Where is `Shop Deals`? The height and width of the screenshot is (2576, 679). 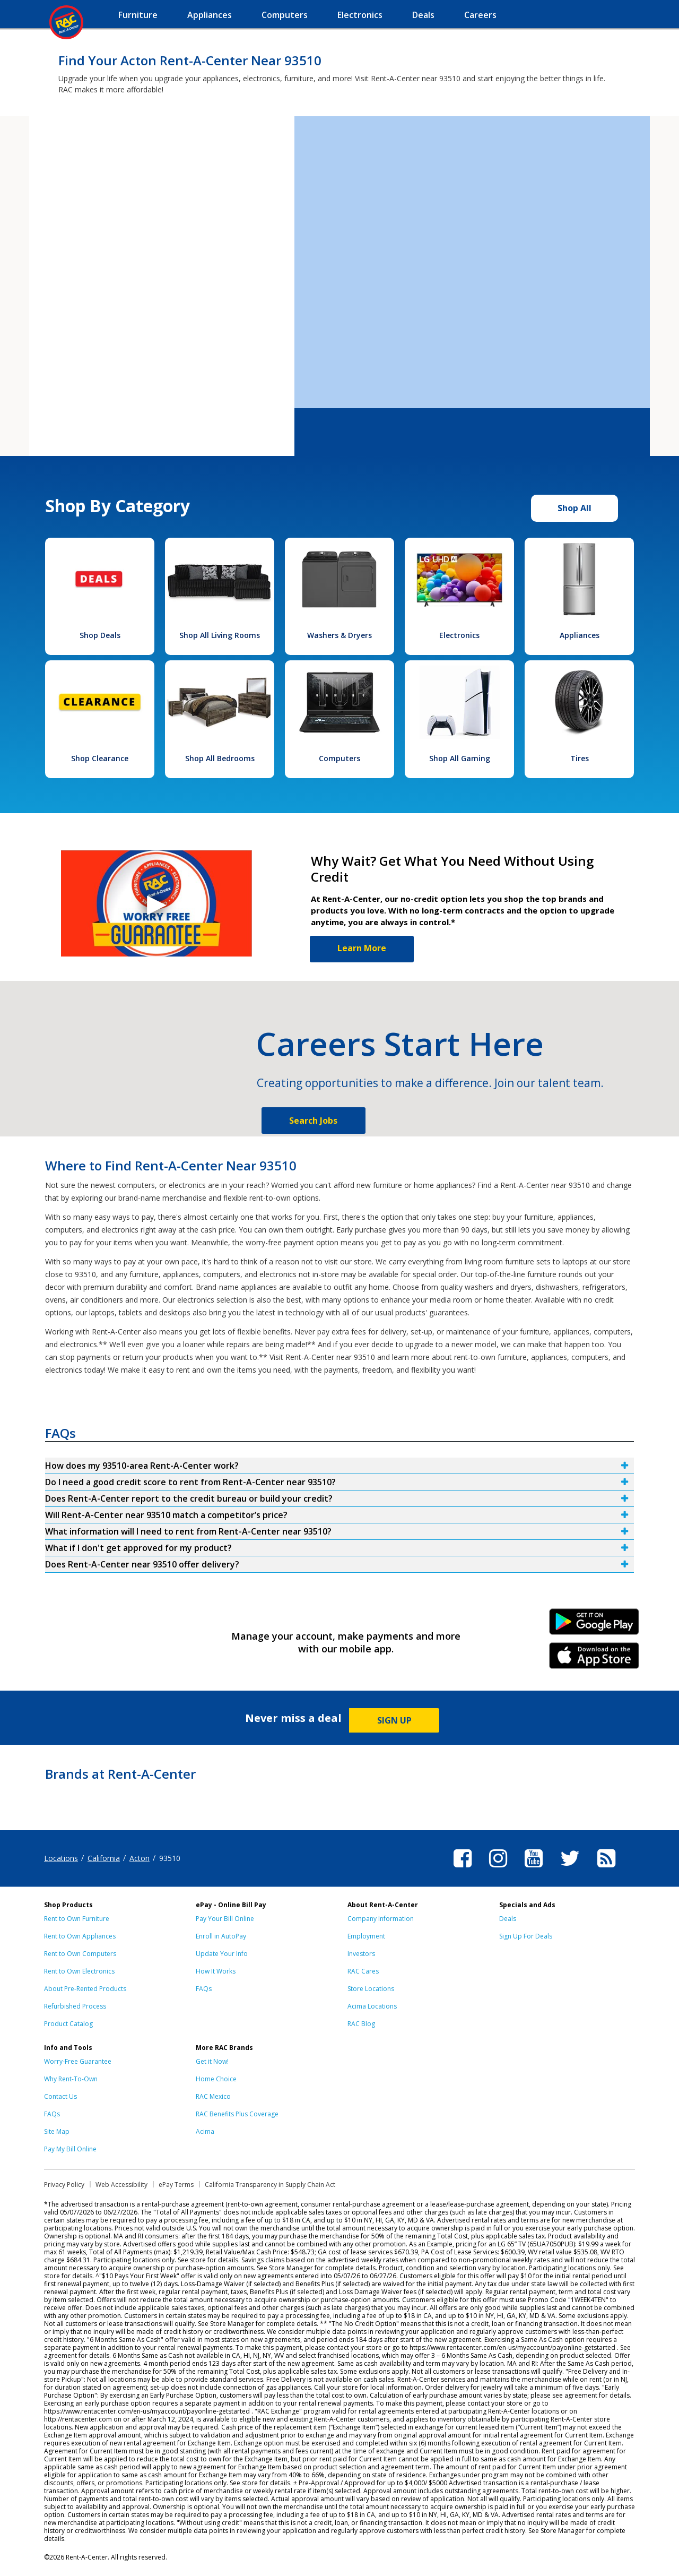
Shop Deals is located at coordinates (100, 635).